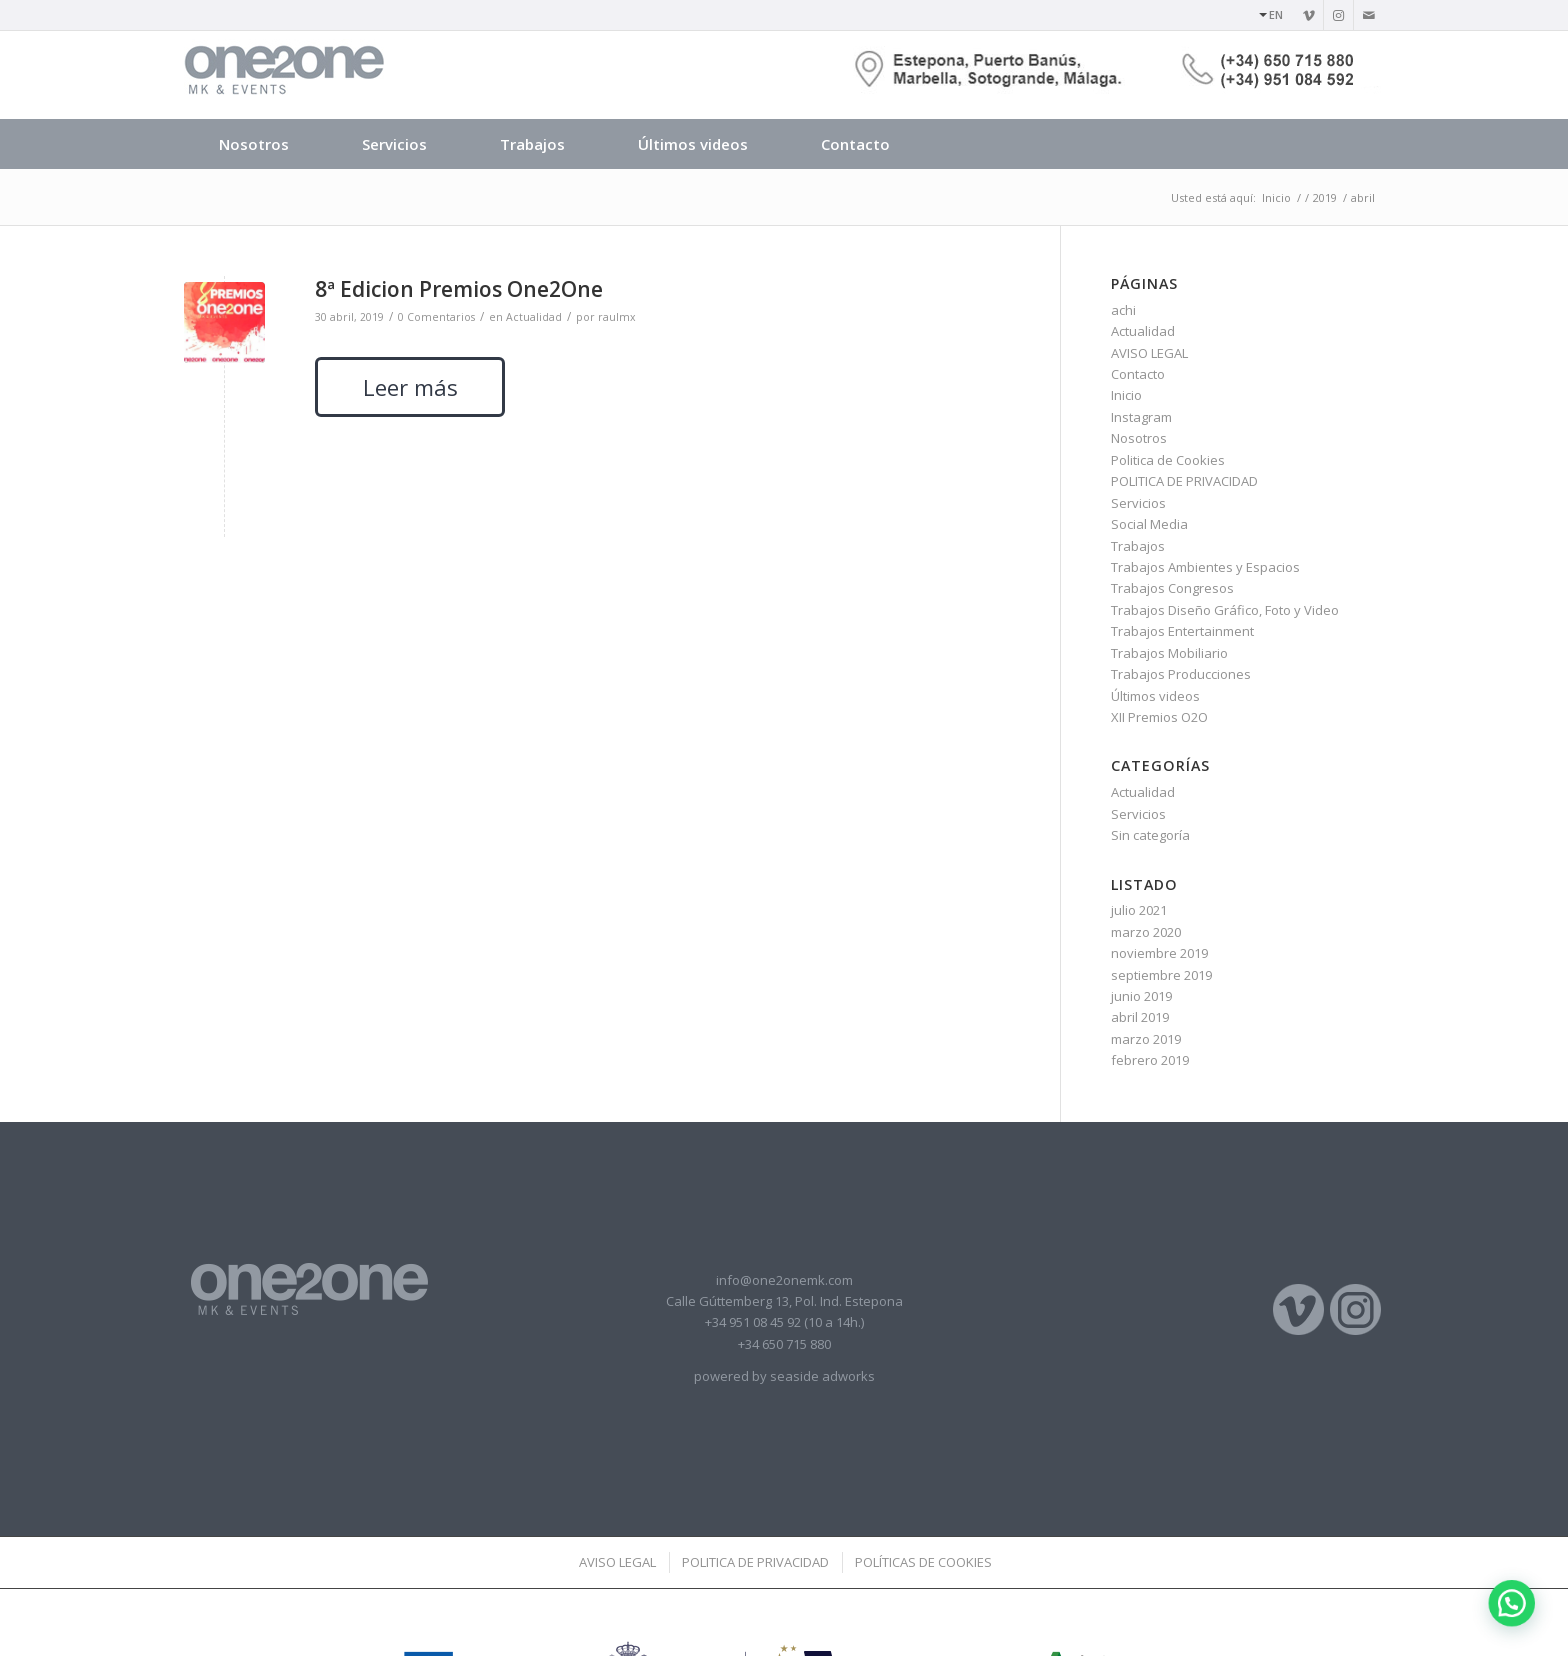 The image size is (1568, 1656). What do you see at coordinates (1149, 524) in the screenshot?
I see `Social Media` at bounding box center [1149, 524].